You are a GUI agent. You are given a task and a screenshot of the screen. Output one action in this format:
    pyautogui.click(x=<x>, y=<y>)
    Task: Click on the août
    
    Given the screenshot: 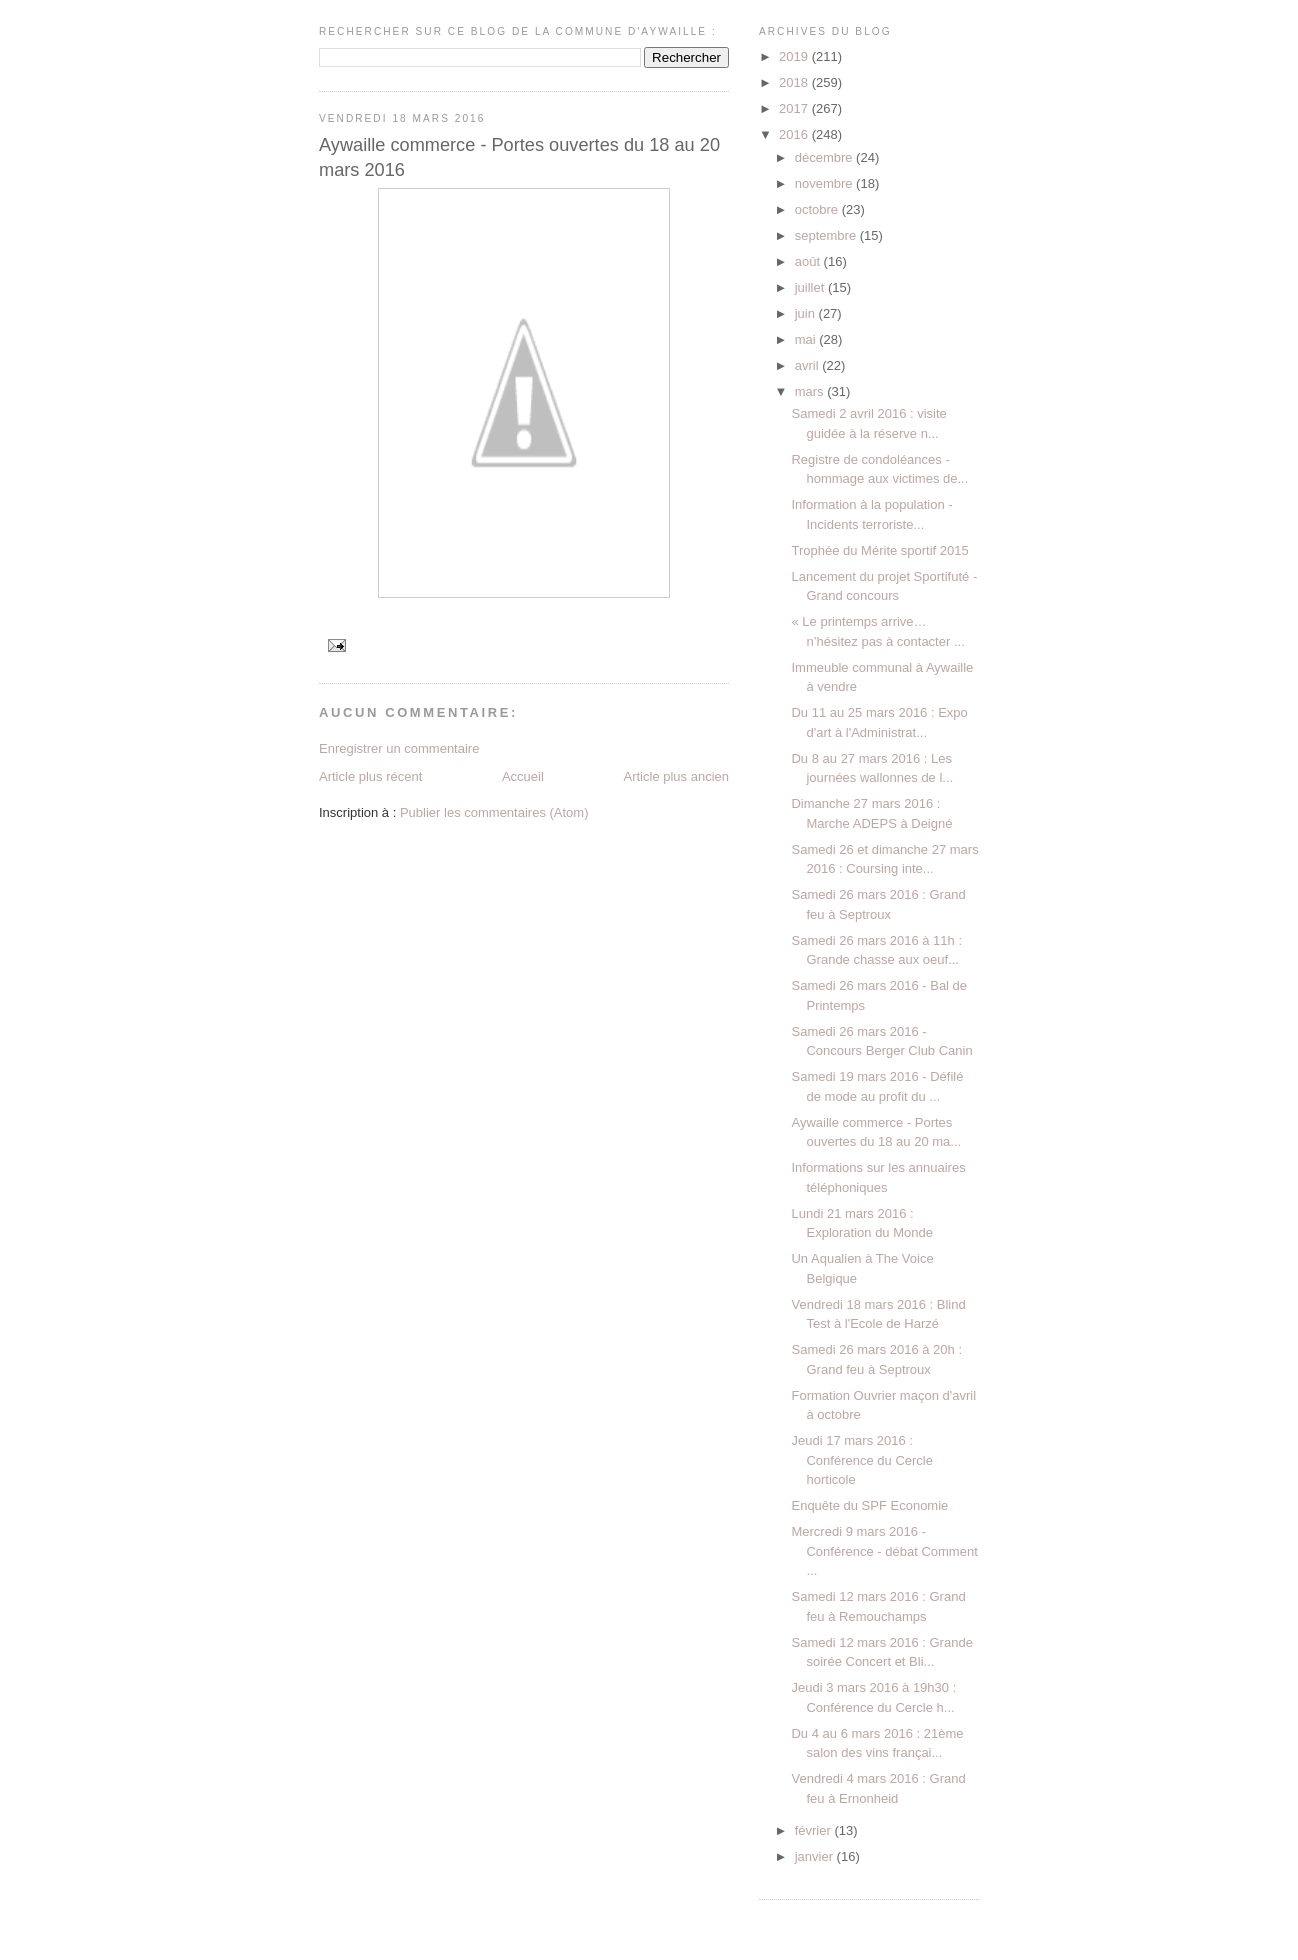 What is the action you would take?
    pyautogui.click(x=809, y=261)
    